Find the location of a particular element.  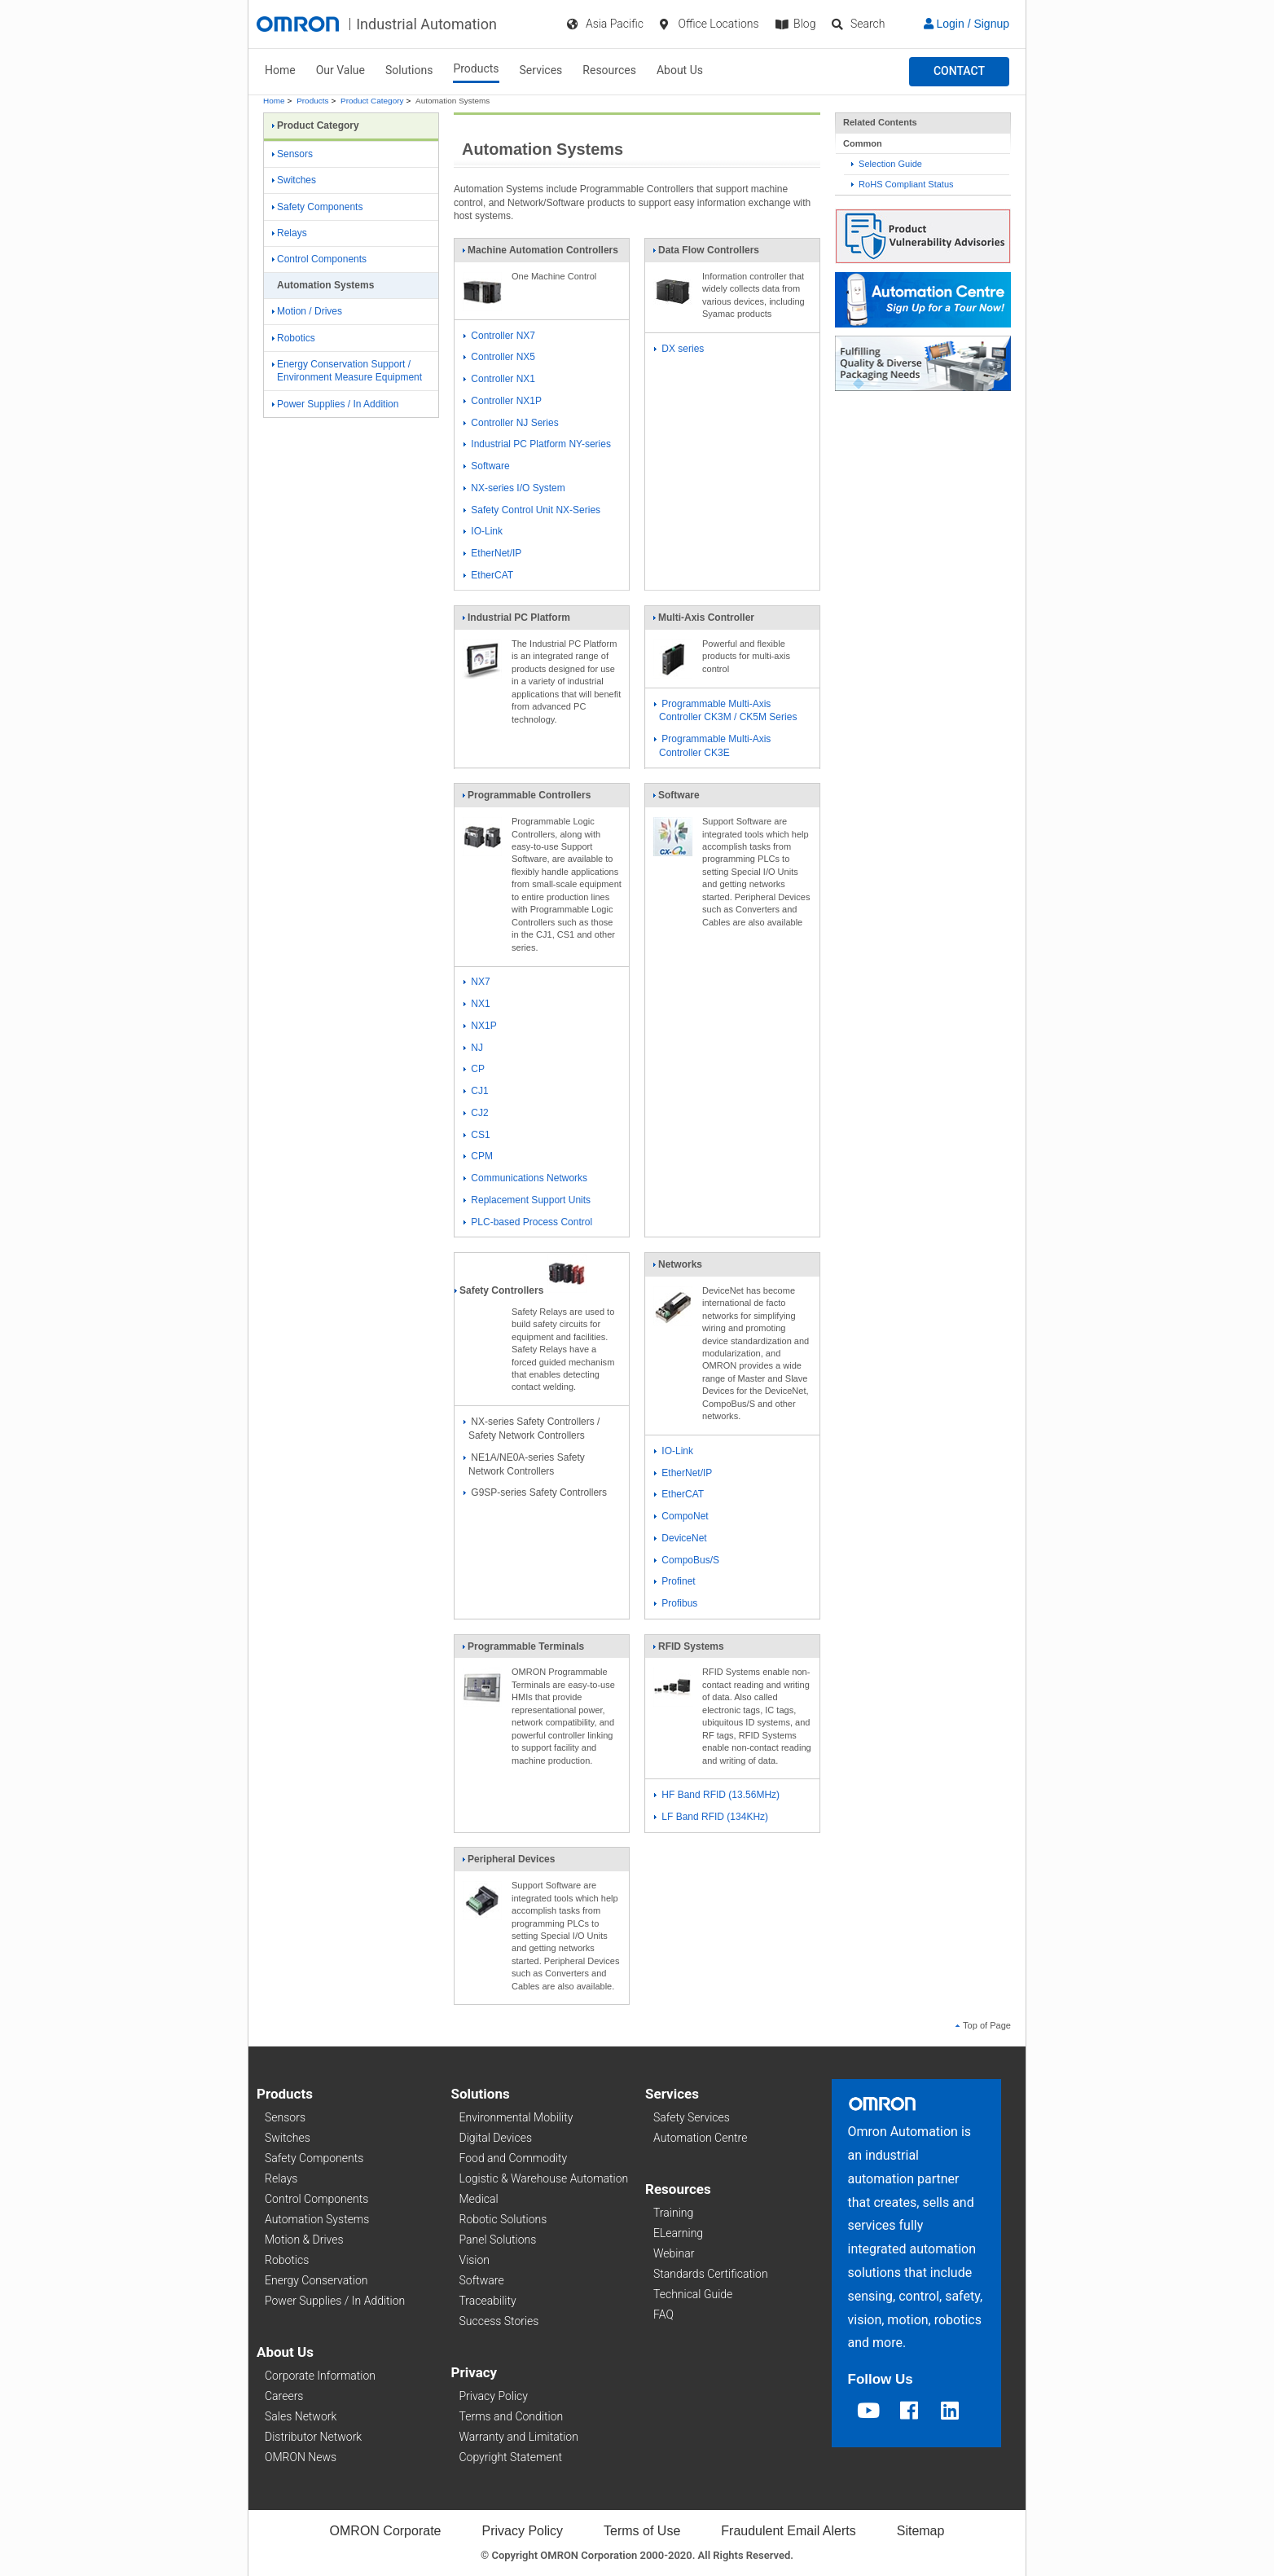

Controller NX5 is located at coordinates (499, 357).